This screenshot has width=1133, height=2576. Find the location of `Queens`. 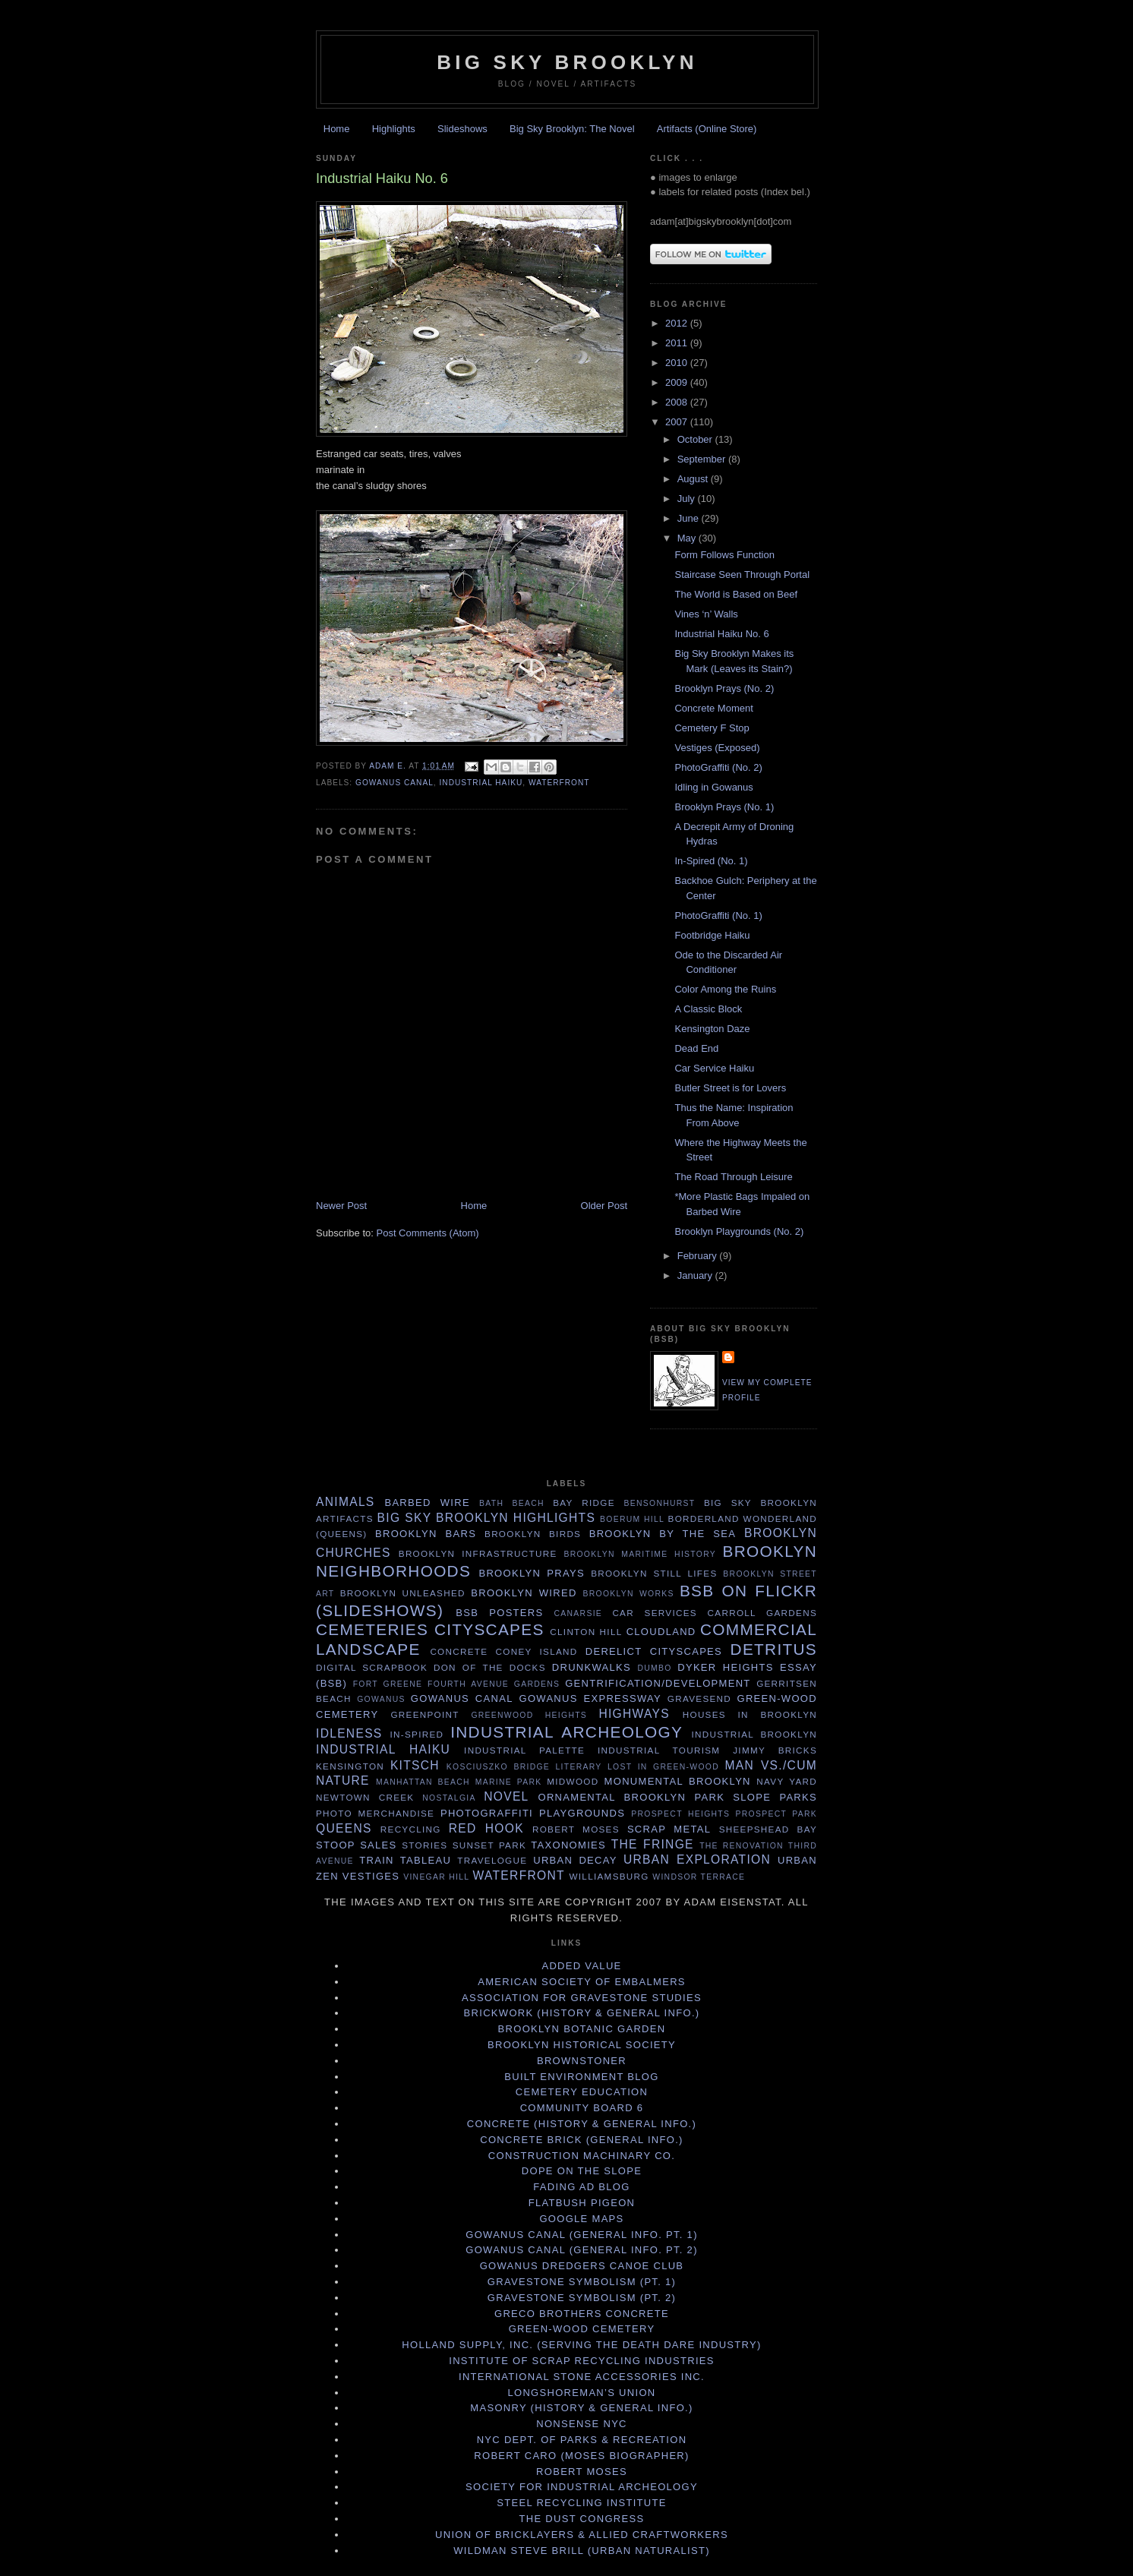

Queens is located at coordinates (344, 1828).